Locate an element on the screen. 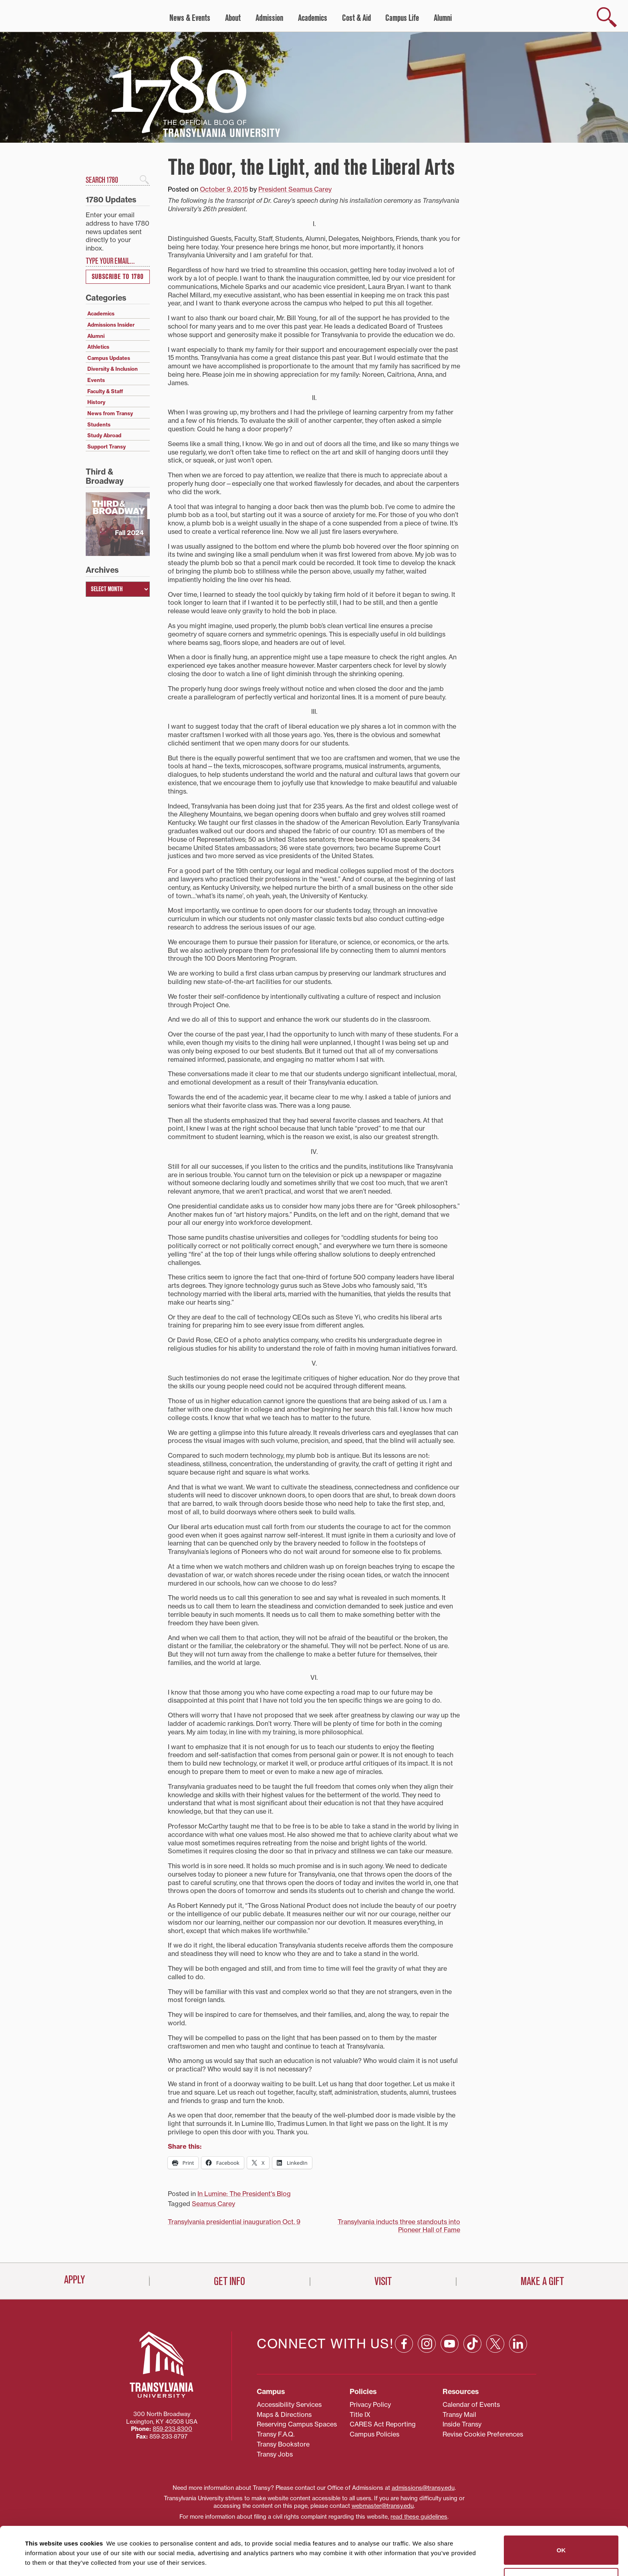  Students is located at coordinates (99, 424).